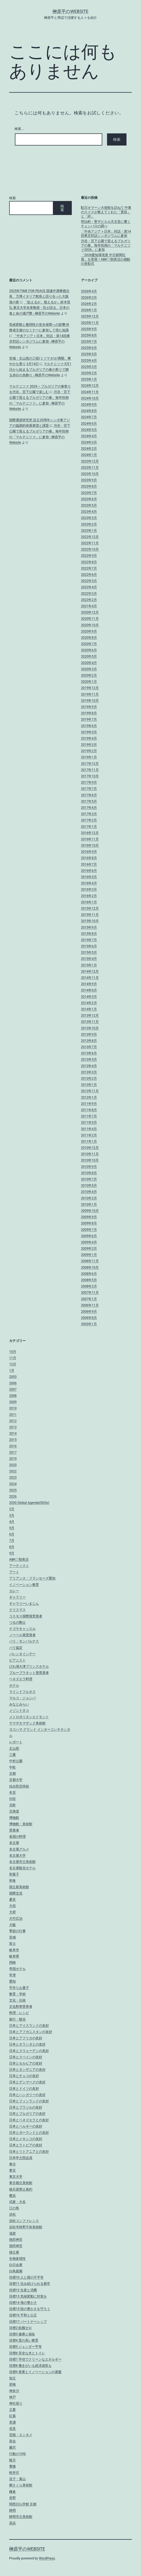  What do you see at coordinates (22, 1692) in the screenshot?
I see `マインドフルネス` at bounding box center [22, 1692].